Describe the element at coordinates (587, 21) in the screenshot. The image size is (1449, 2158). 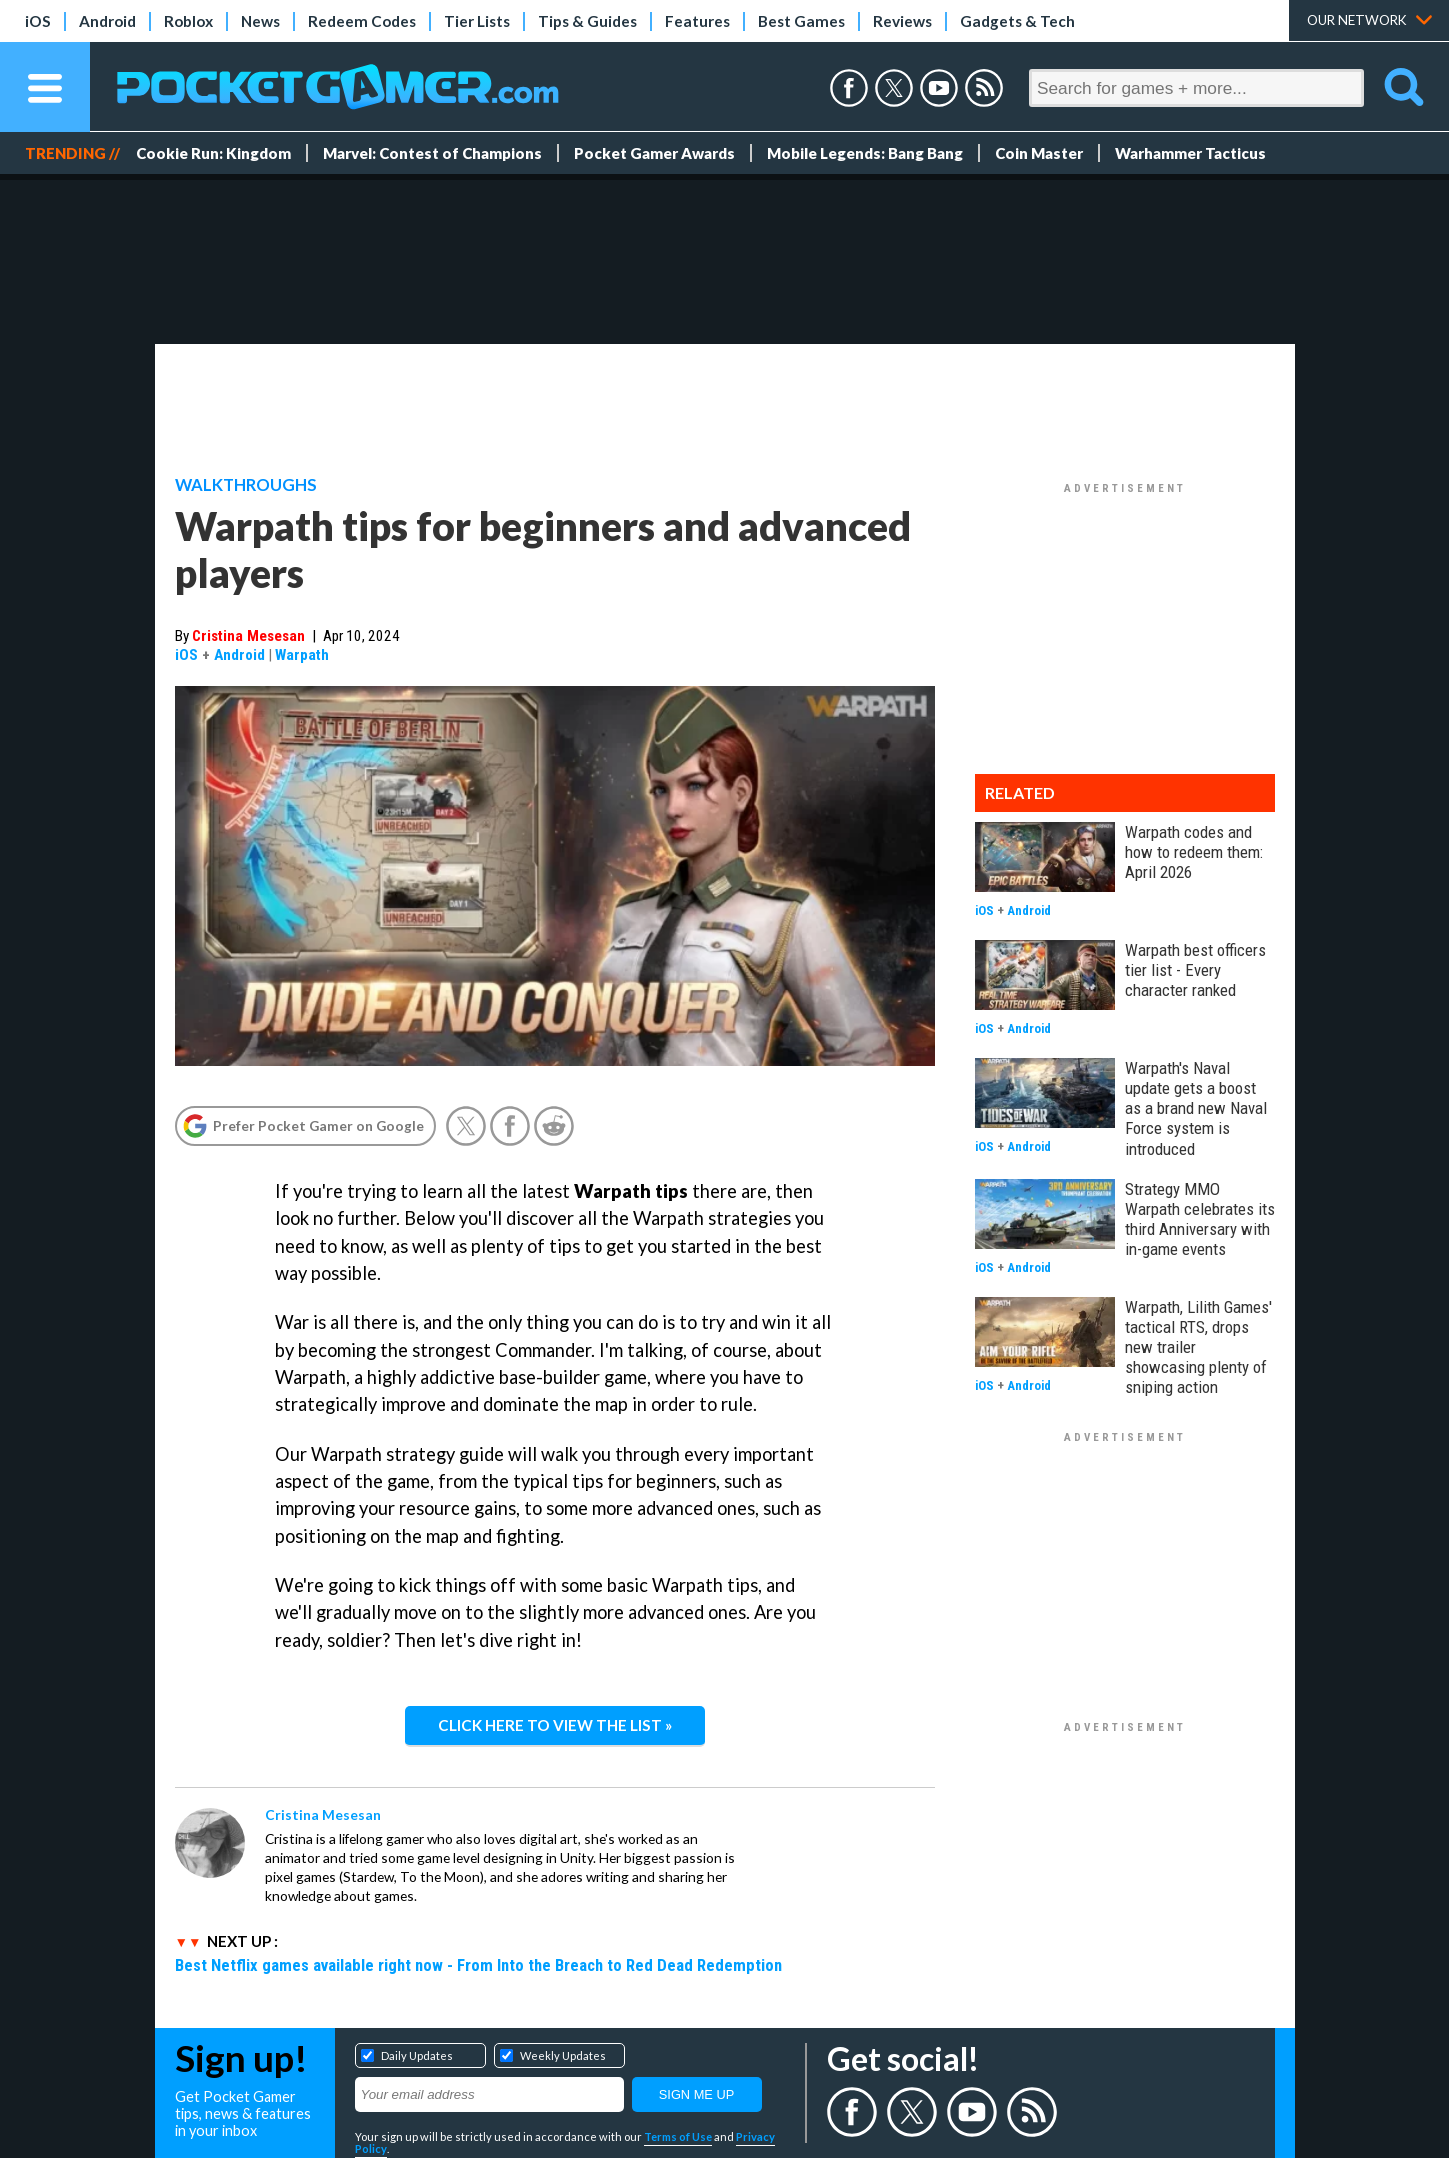
I see `Tips & Guides` at that location.